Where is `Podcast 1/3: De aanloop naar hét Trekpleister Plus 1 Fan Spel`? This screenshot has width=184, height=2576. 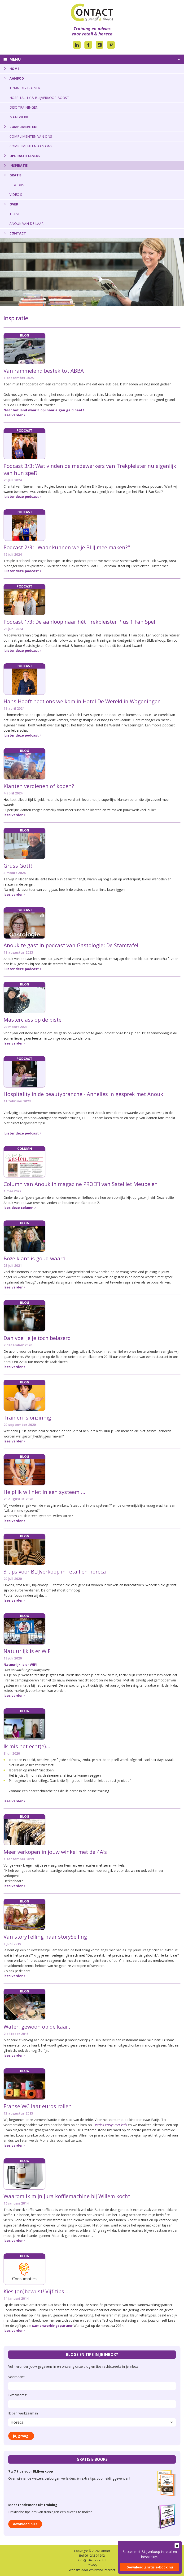 Podcast 1/3: De aanloop naar hét Trekpleister Plus 1 Fan Spel is located at coordinates (79, 621).